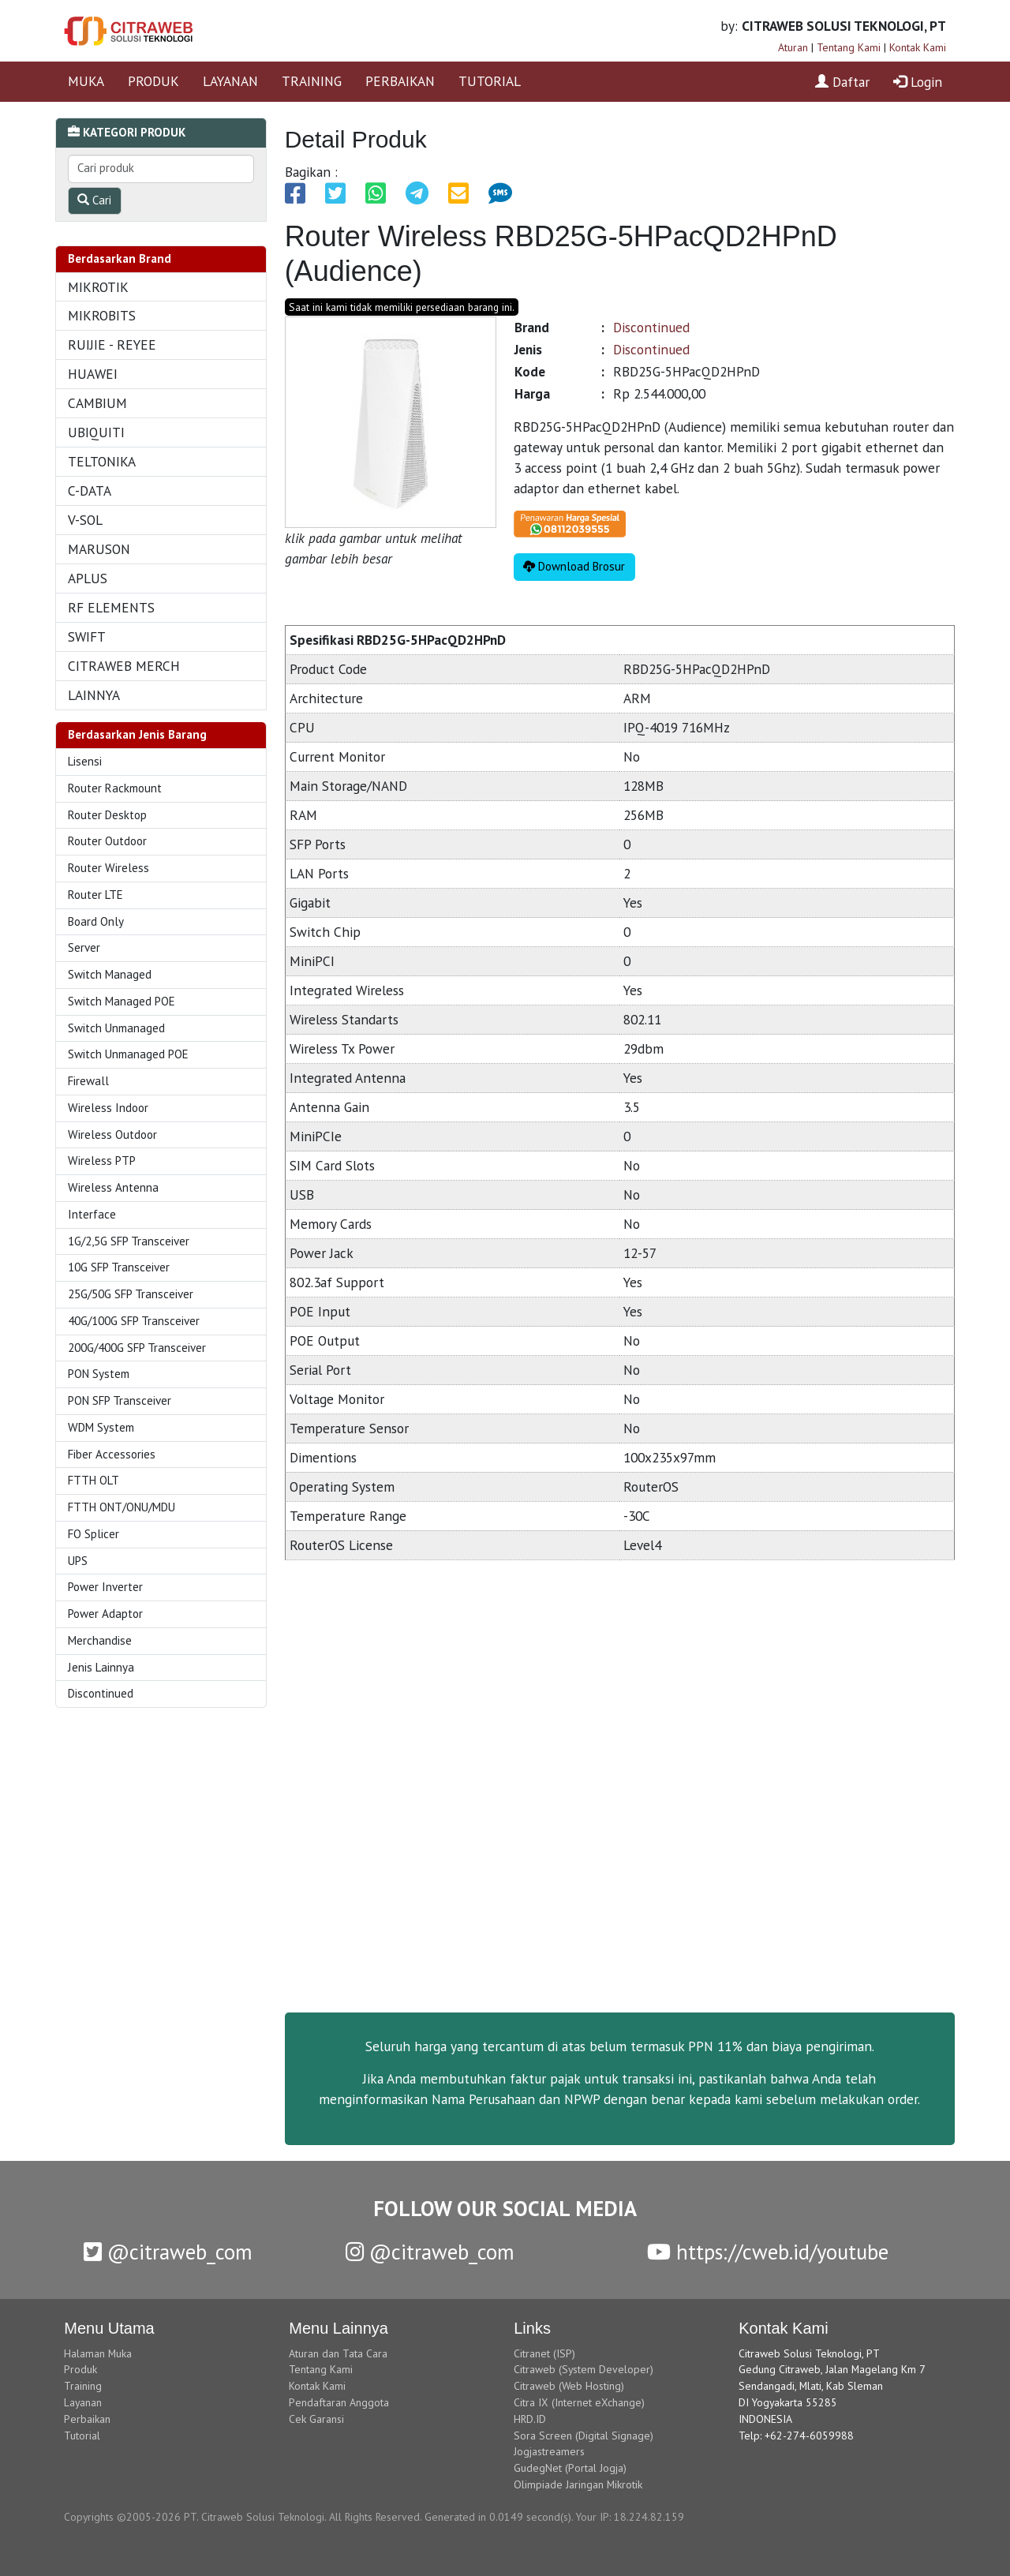  What do you see at coordinates (85, 761) in the screenshot?
I see `Lisensi` at bounding box center [85, 761].